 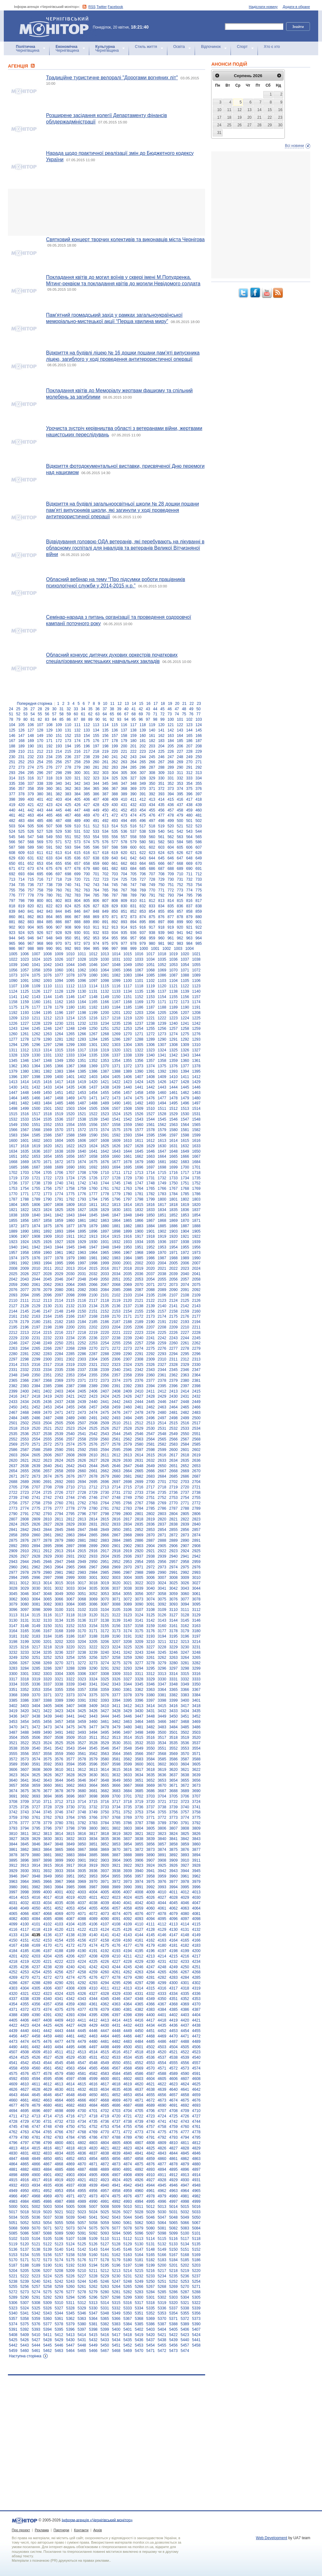 I want to click on 1816, so click(x=150, y=1204).